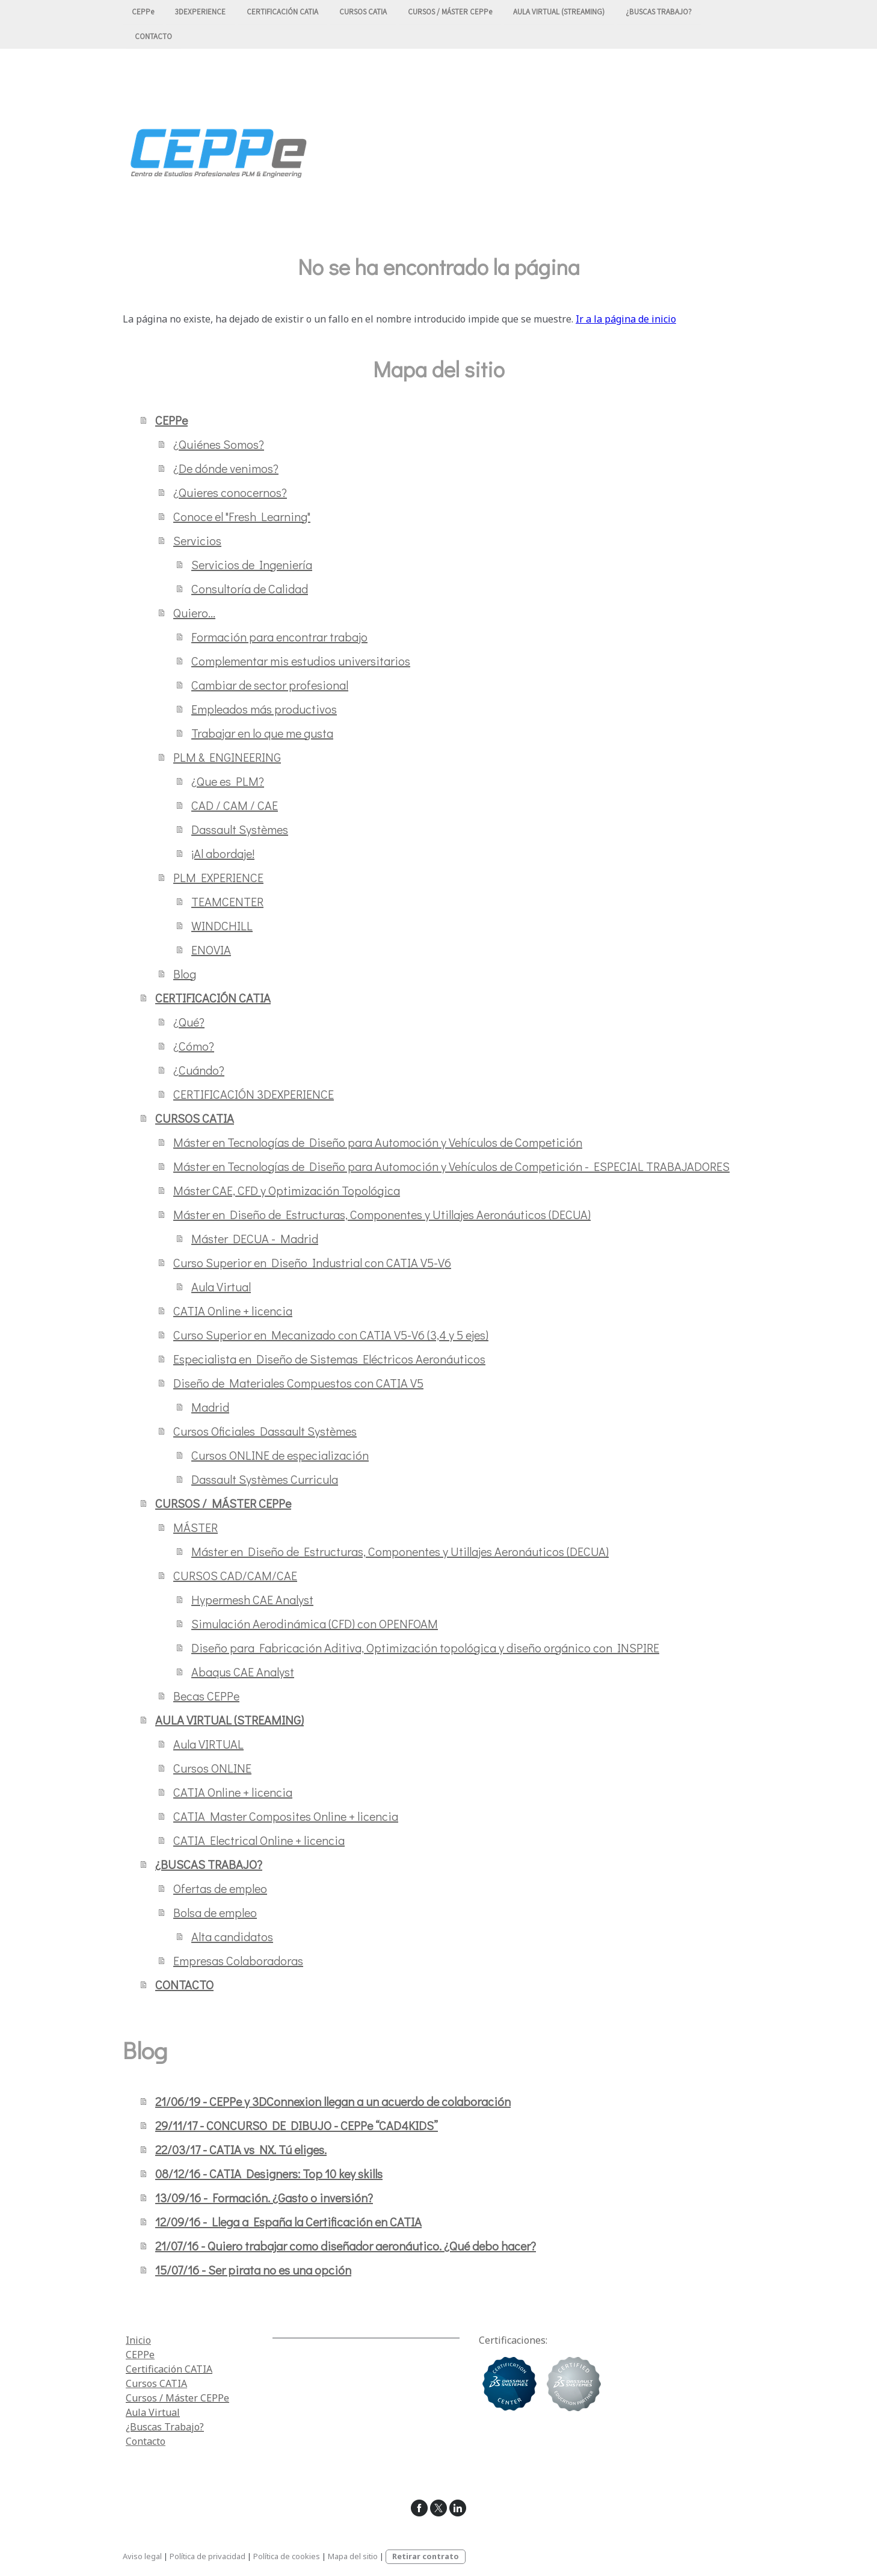 This screenshot has width=877, height=2576. What do you see at coordinates (253, 2270) in the screenshot?
I see `15/07/16 - Ser pirata no es una opción` at bounding box center [253, 2270].